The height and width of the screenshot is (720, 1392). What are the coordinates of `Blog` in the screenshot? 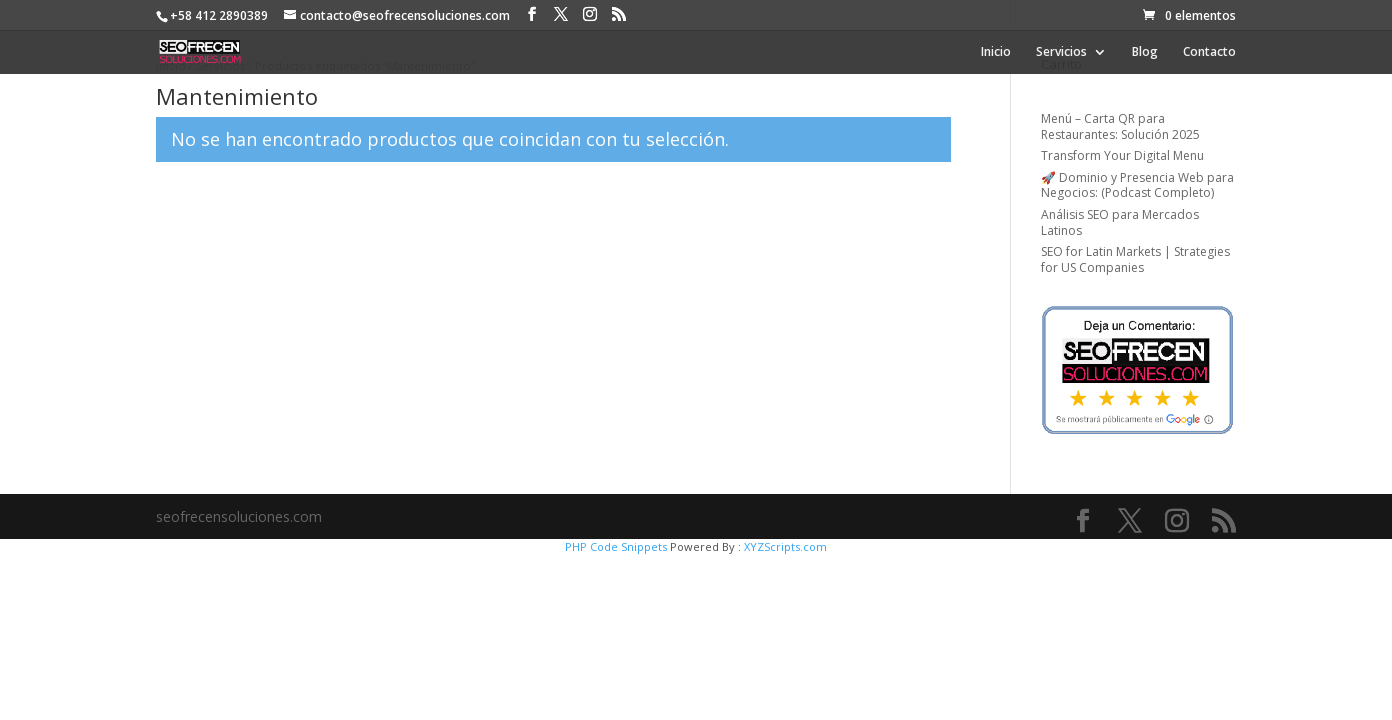 It's located at (1145, 52).